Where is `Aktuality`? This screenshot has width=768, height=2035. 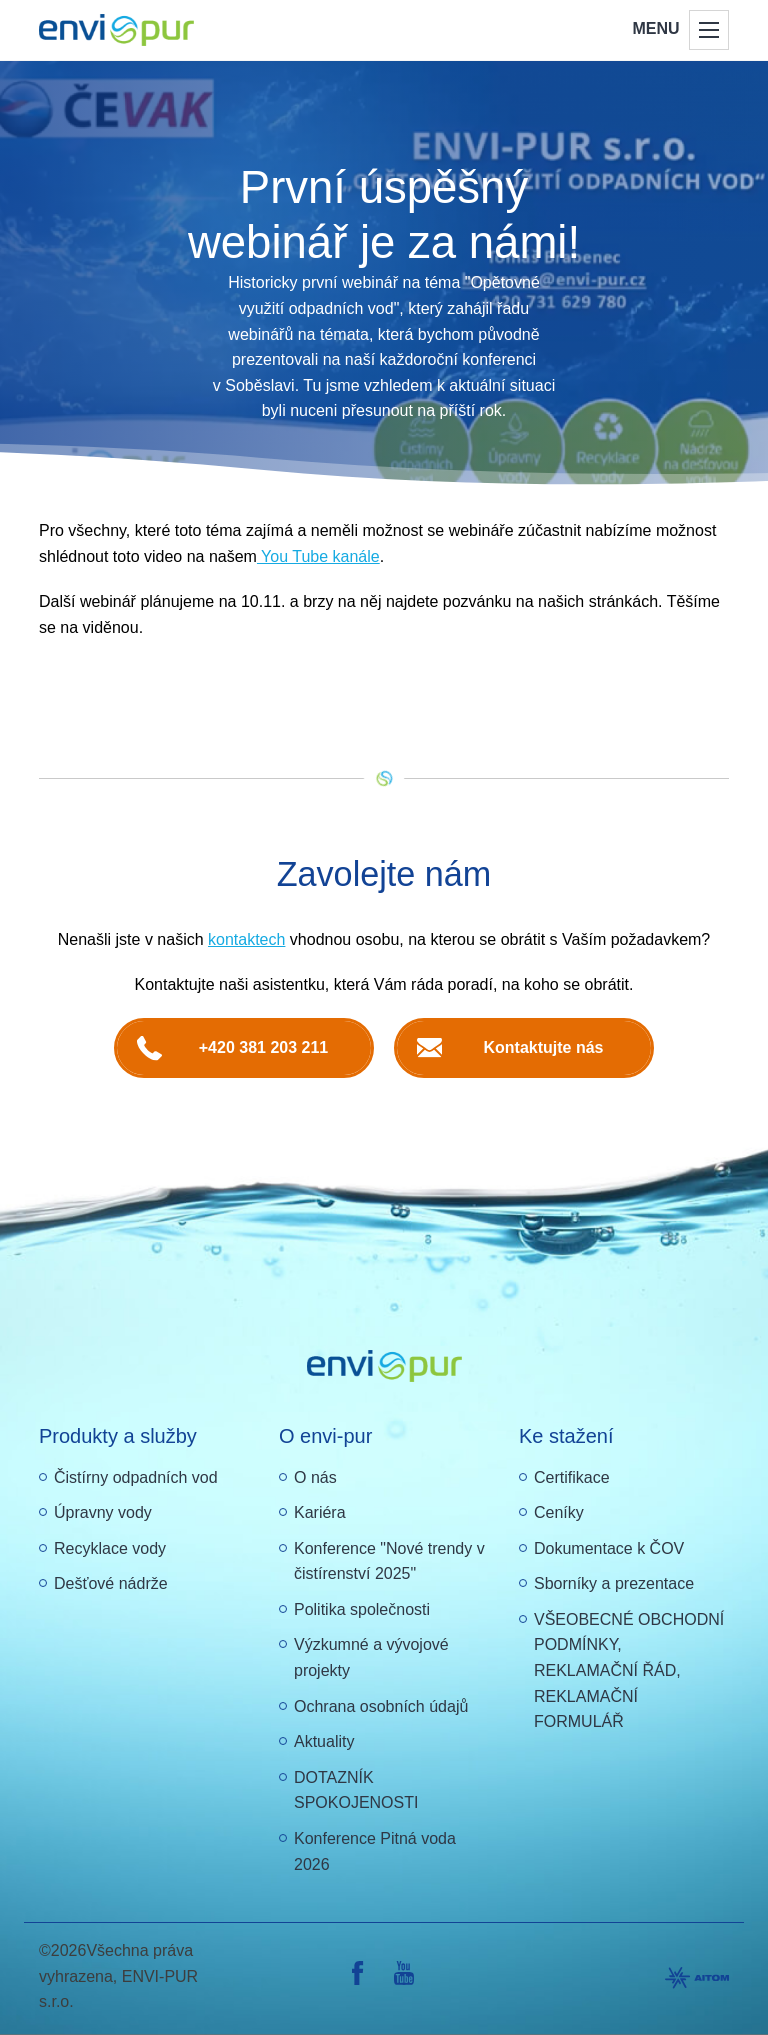
Aktuality is located at coordinates (324, 1741).